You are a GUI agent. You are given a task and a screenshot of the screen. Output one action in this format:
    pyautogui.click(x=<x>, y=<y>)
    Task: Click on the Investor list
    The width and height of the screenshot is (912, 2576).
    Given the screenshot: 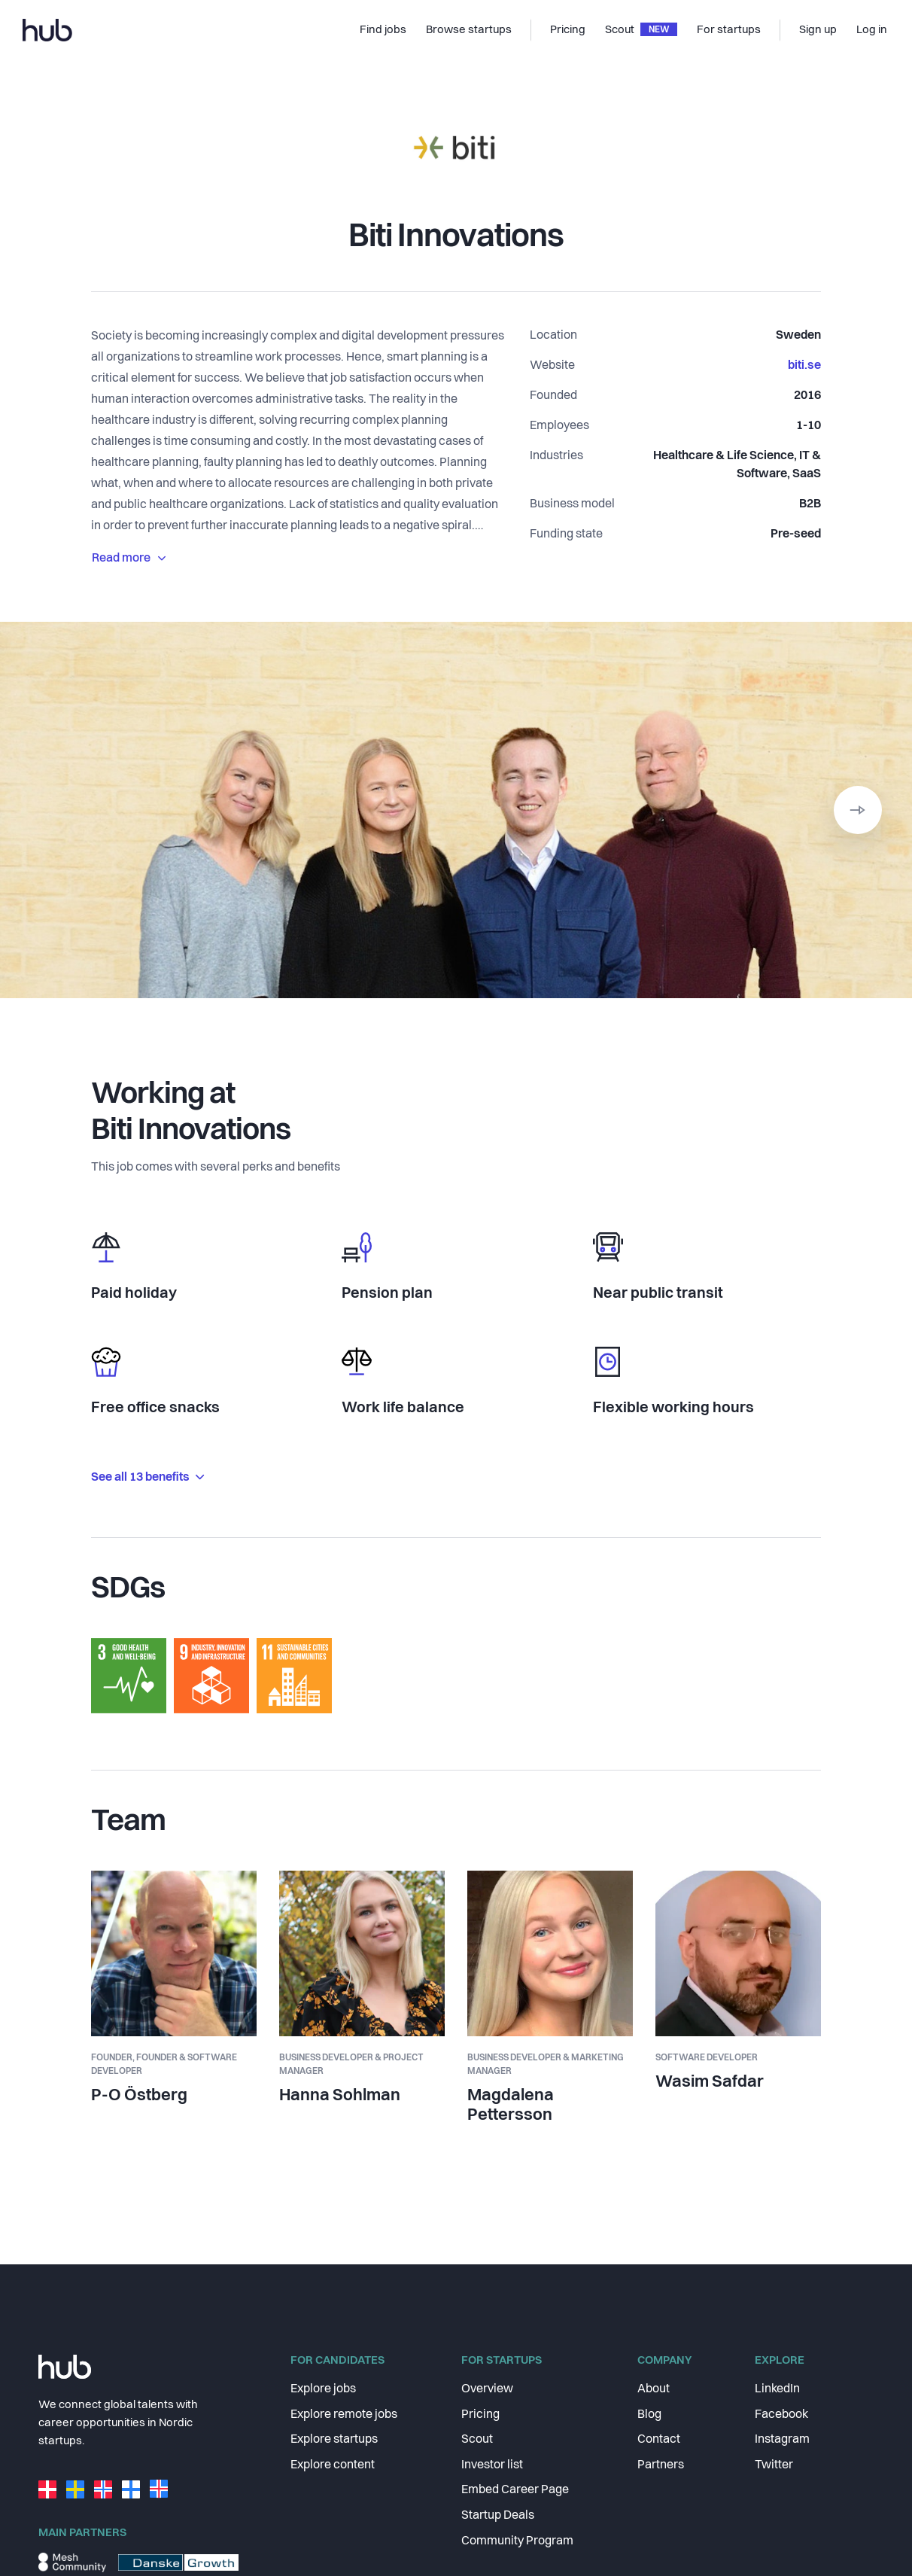 What is the action you would take?
    pyautogui.click(x=492, y=2465)
    